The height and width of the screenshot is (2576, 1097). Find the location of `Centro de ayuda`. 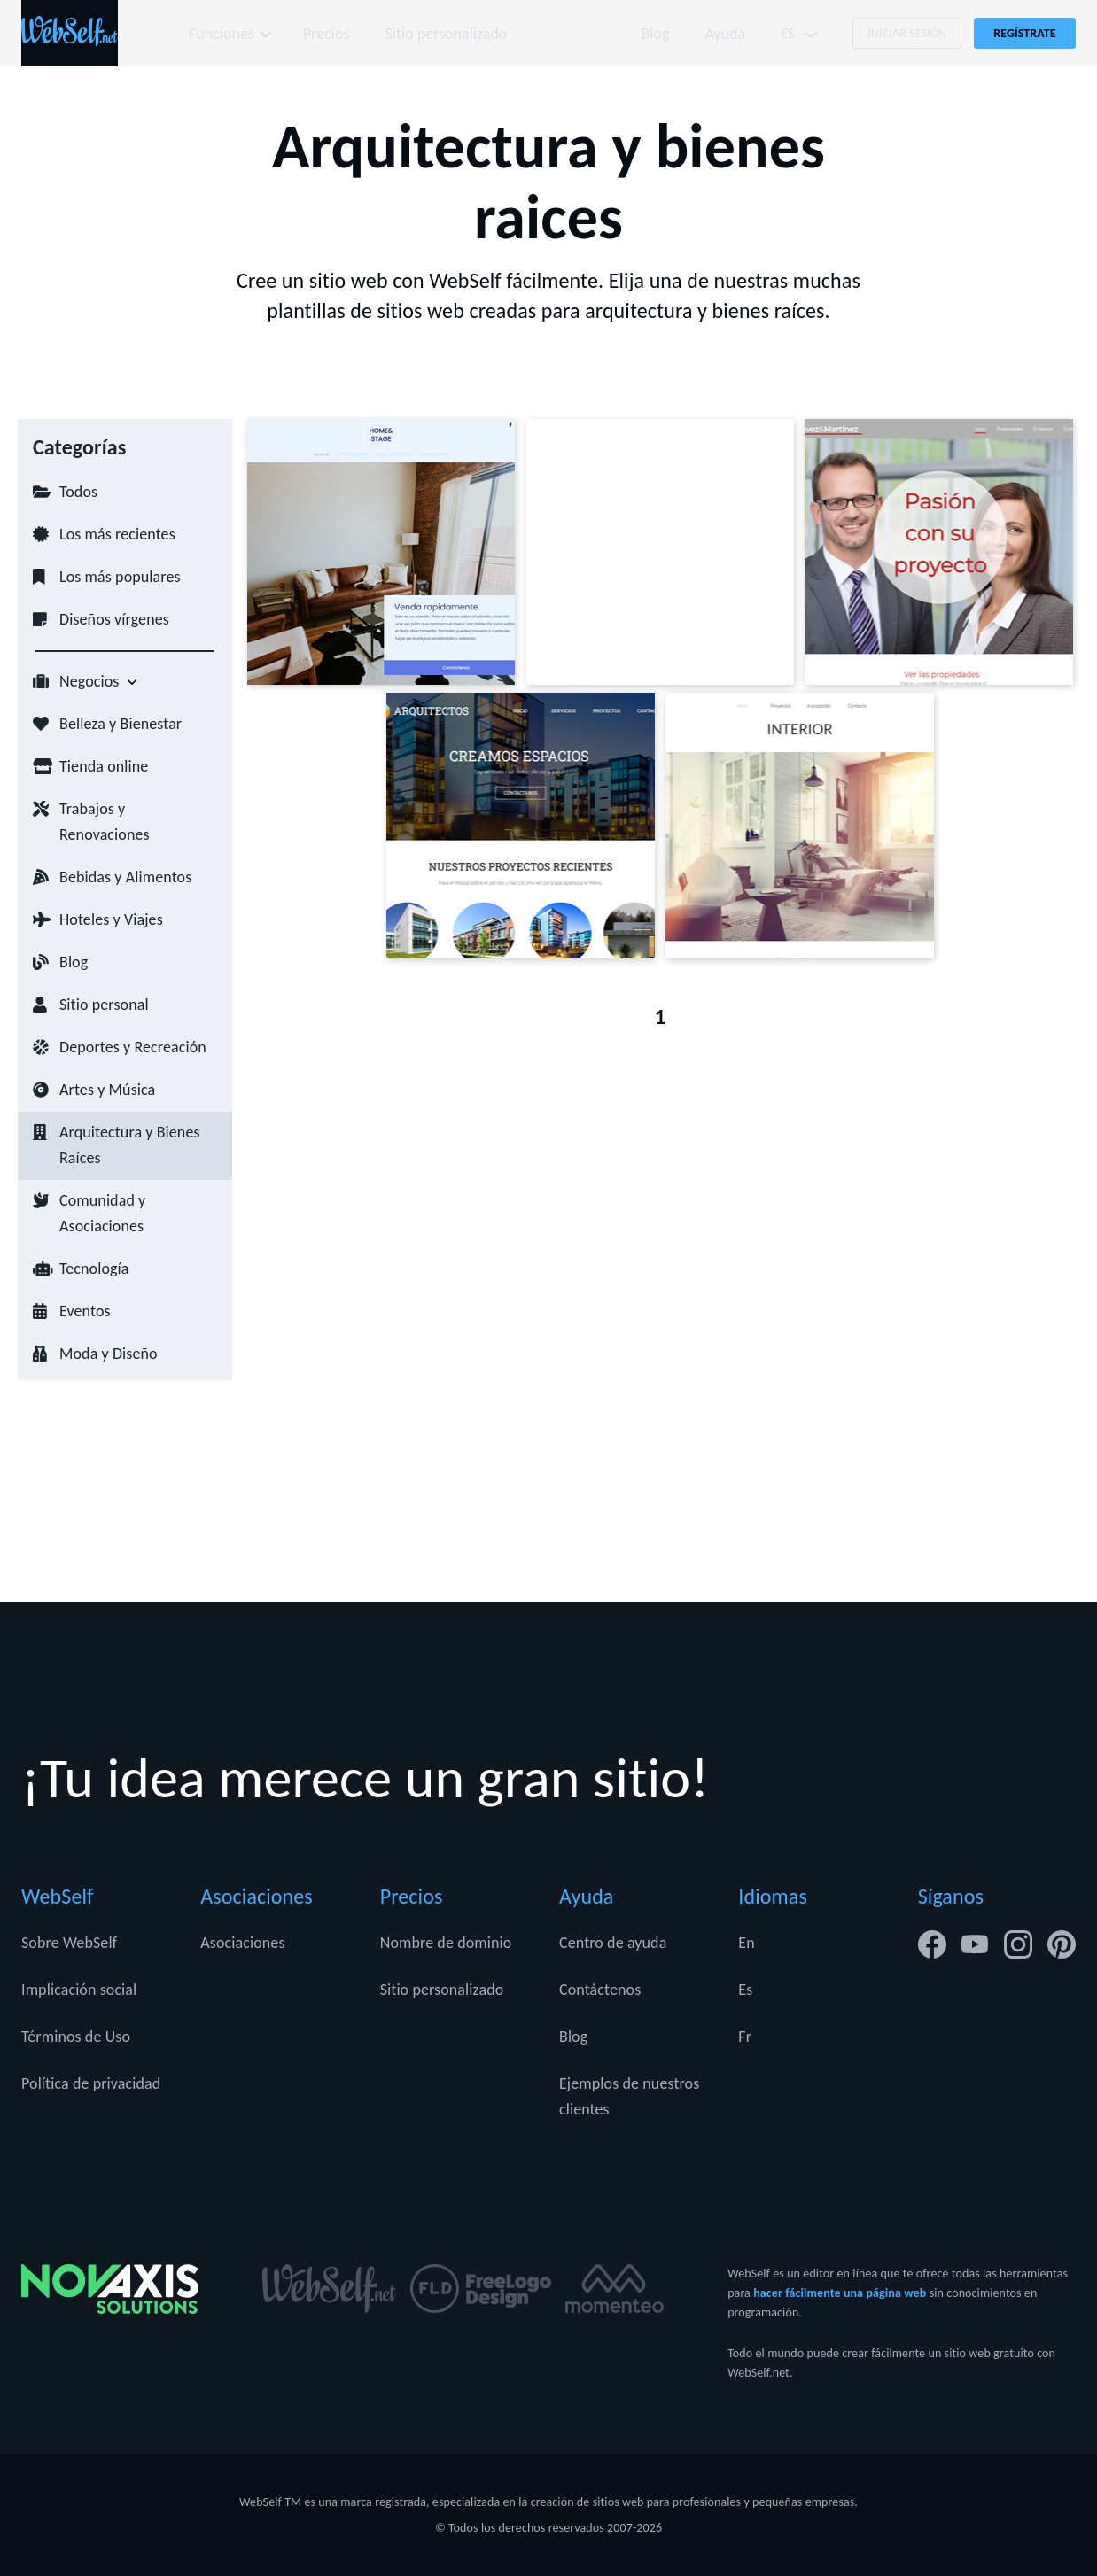

Centro de ayuda is located at coordinates (612, 1942).